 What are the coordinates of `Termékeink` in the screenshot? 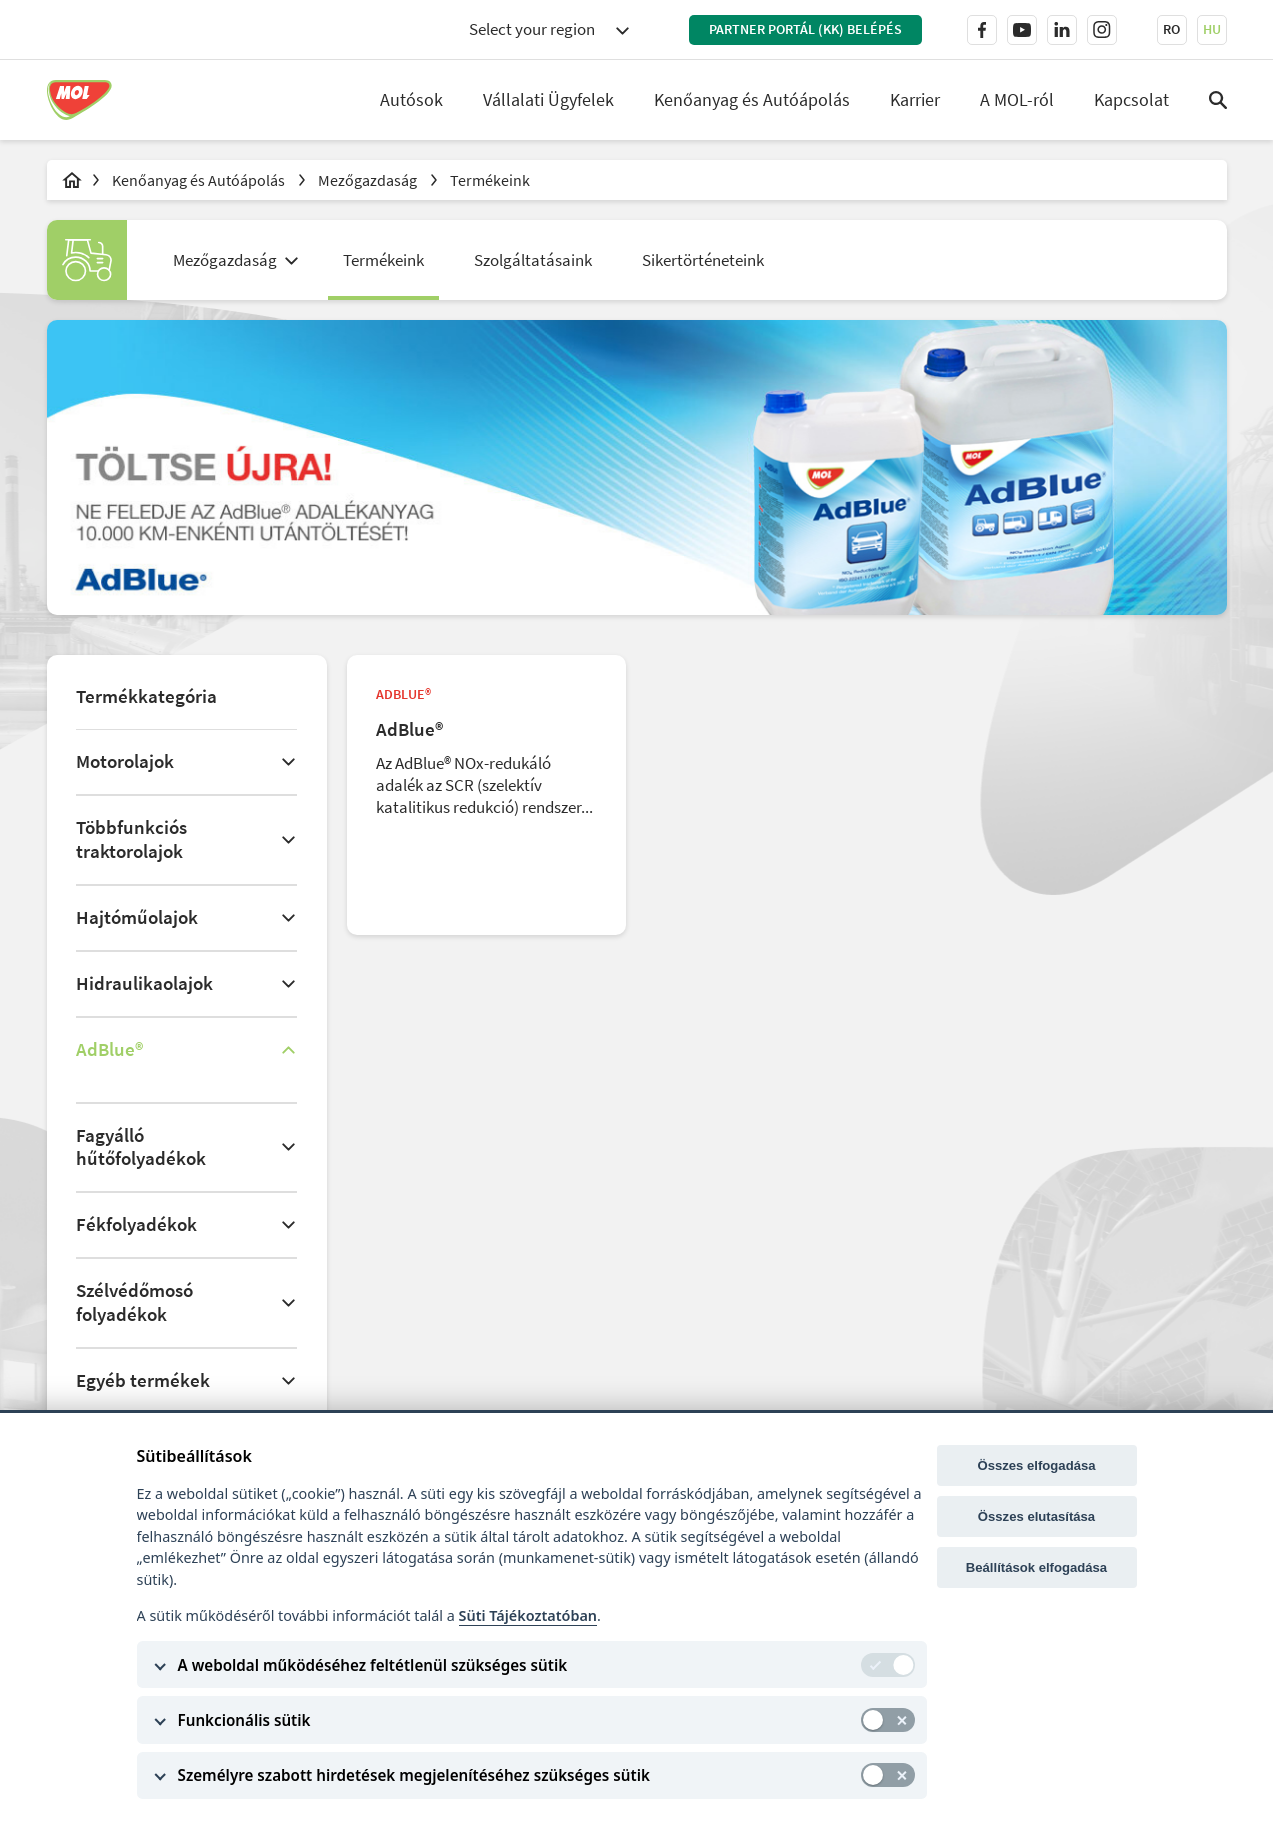 It's located at (490, 180).